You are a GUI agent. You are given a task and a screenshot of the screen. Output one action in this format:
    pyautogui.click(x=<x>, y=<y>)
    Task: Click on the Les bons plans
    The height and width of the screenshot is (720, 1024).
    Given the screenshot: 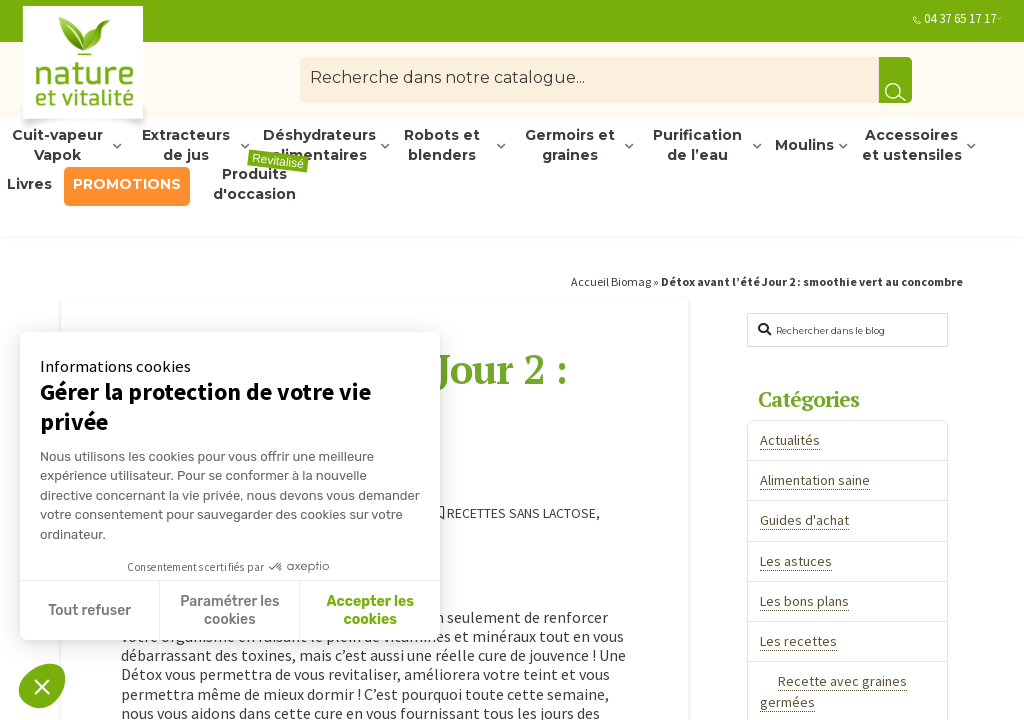 What is the action you would take?
    pyautogui.click(x=804, y=601)
    